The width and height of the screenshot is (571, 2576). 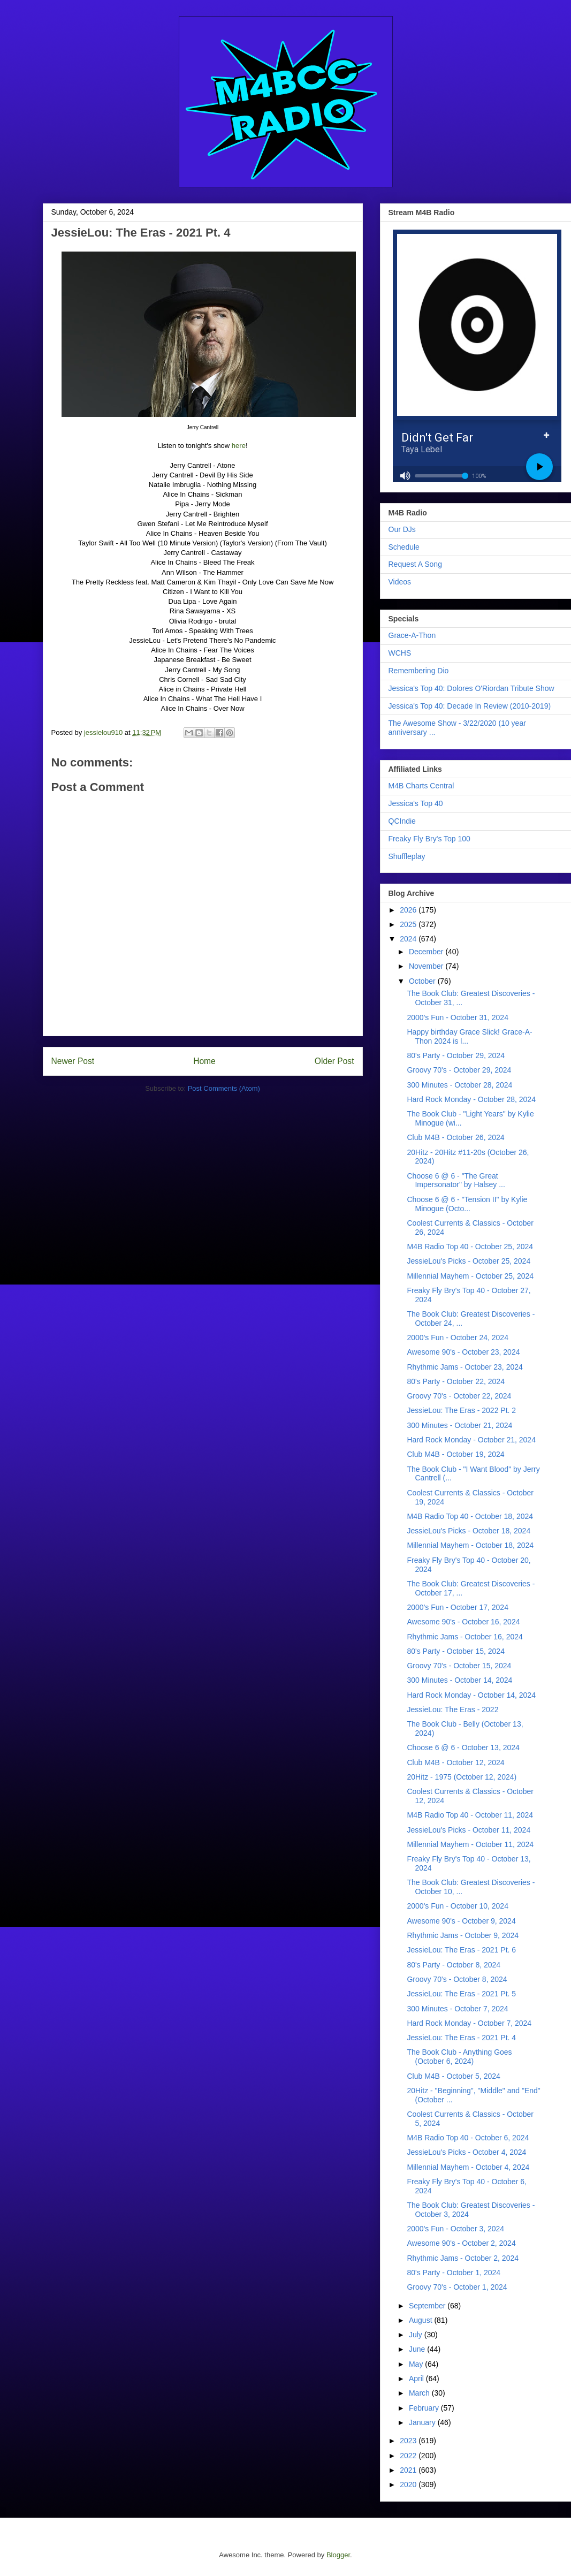 I want to click on Post Comments (Atom), so click(x=224, y=1088).